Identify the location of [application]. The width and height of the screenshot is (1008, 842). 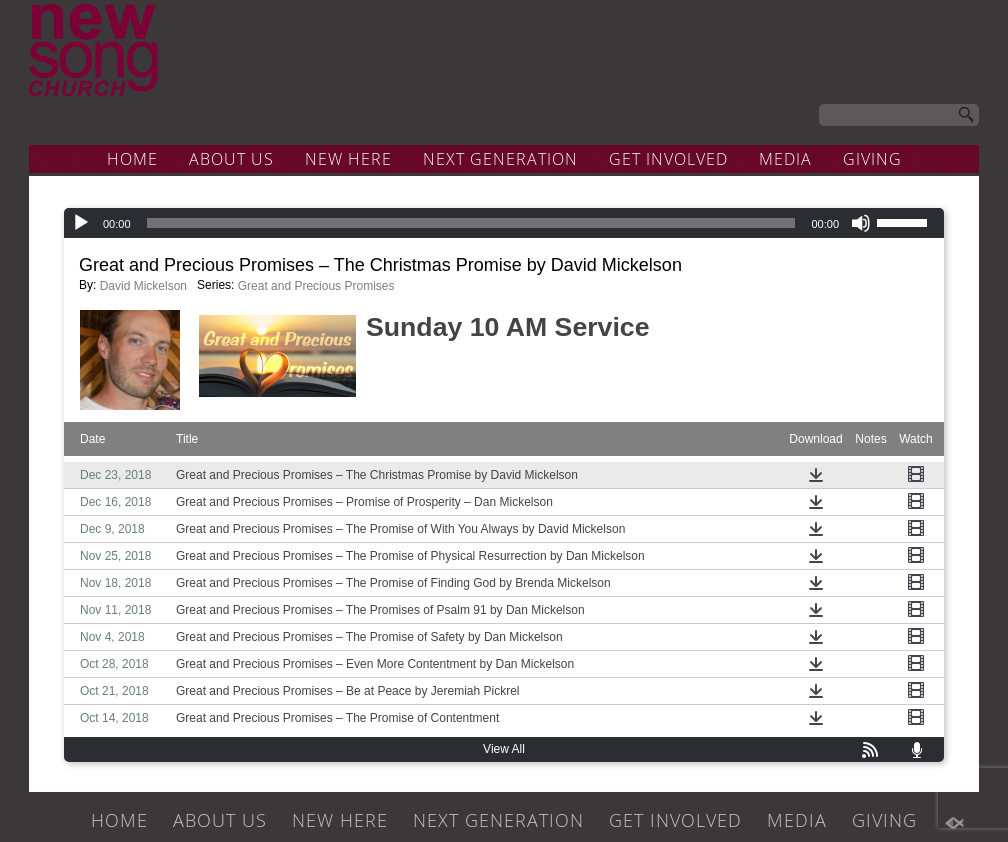
(504, 223).